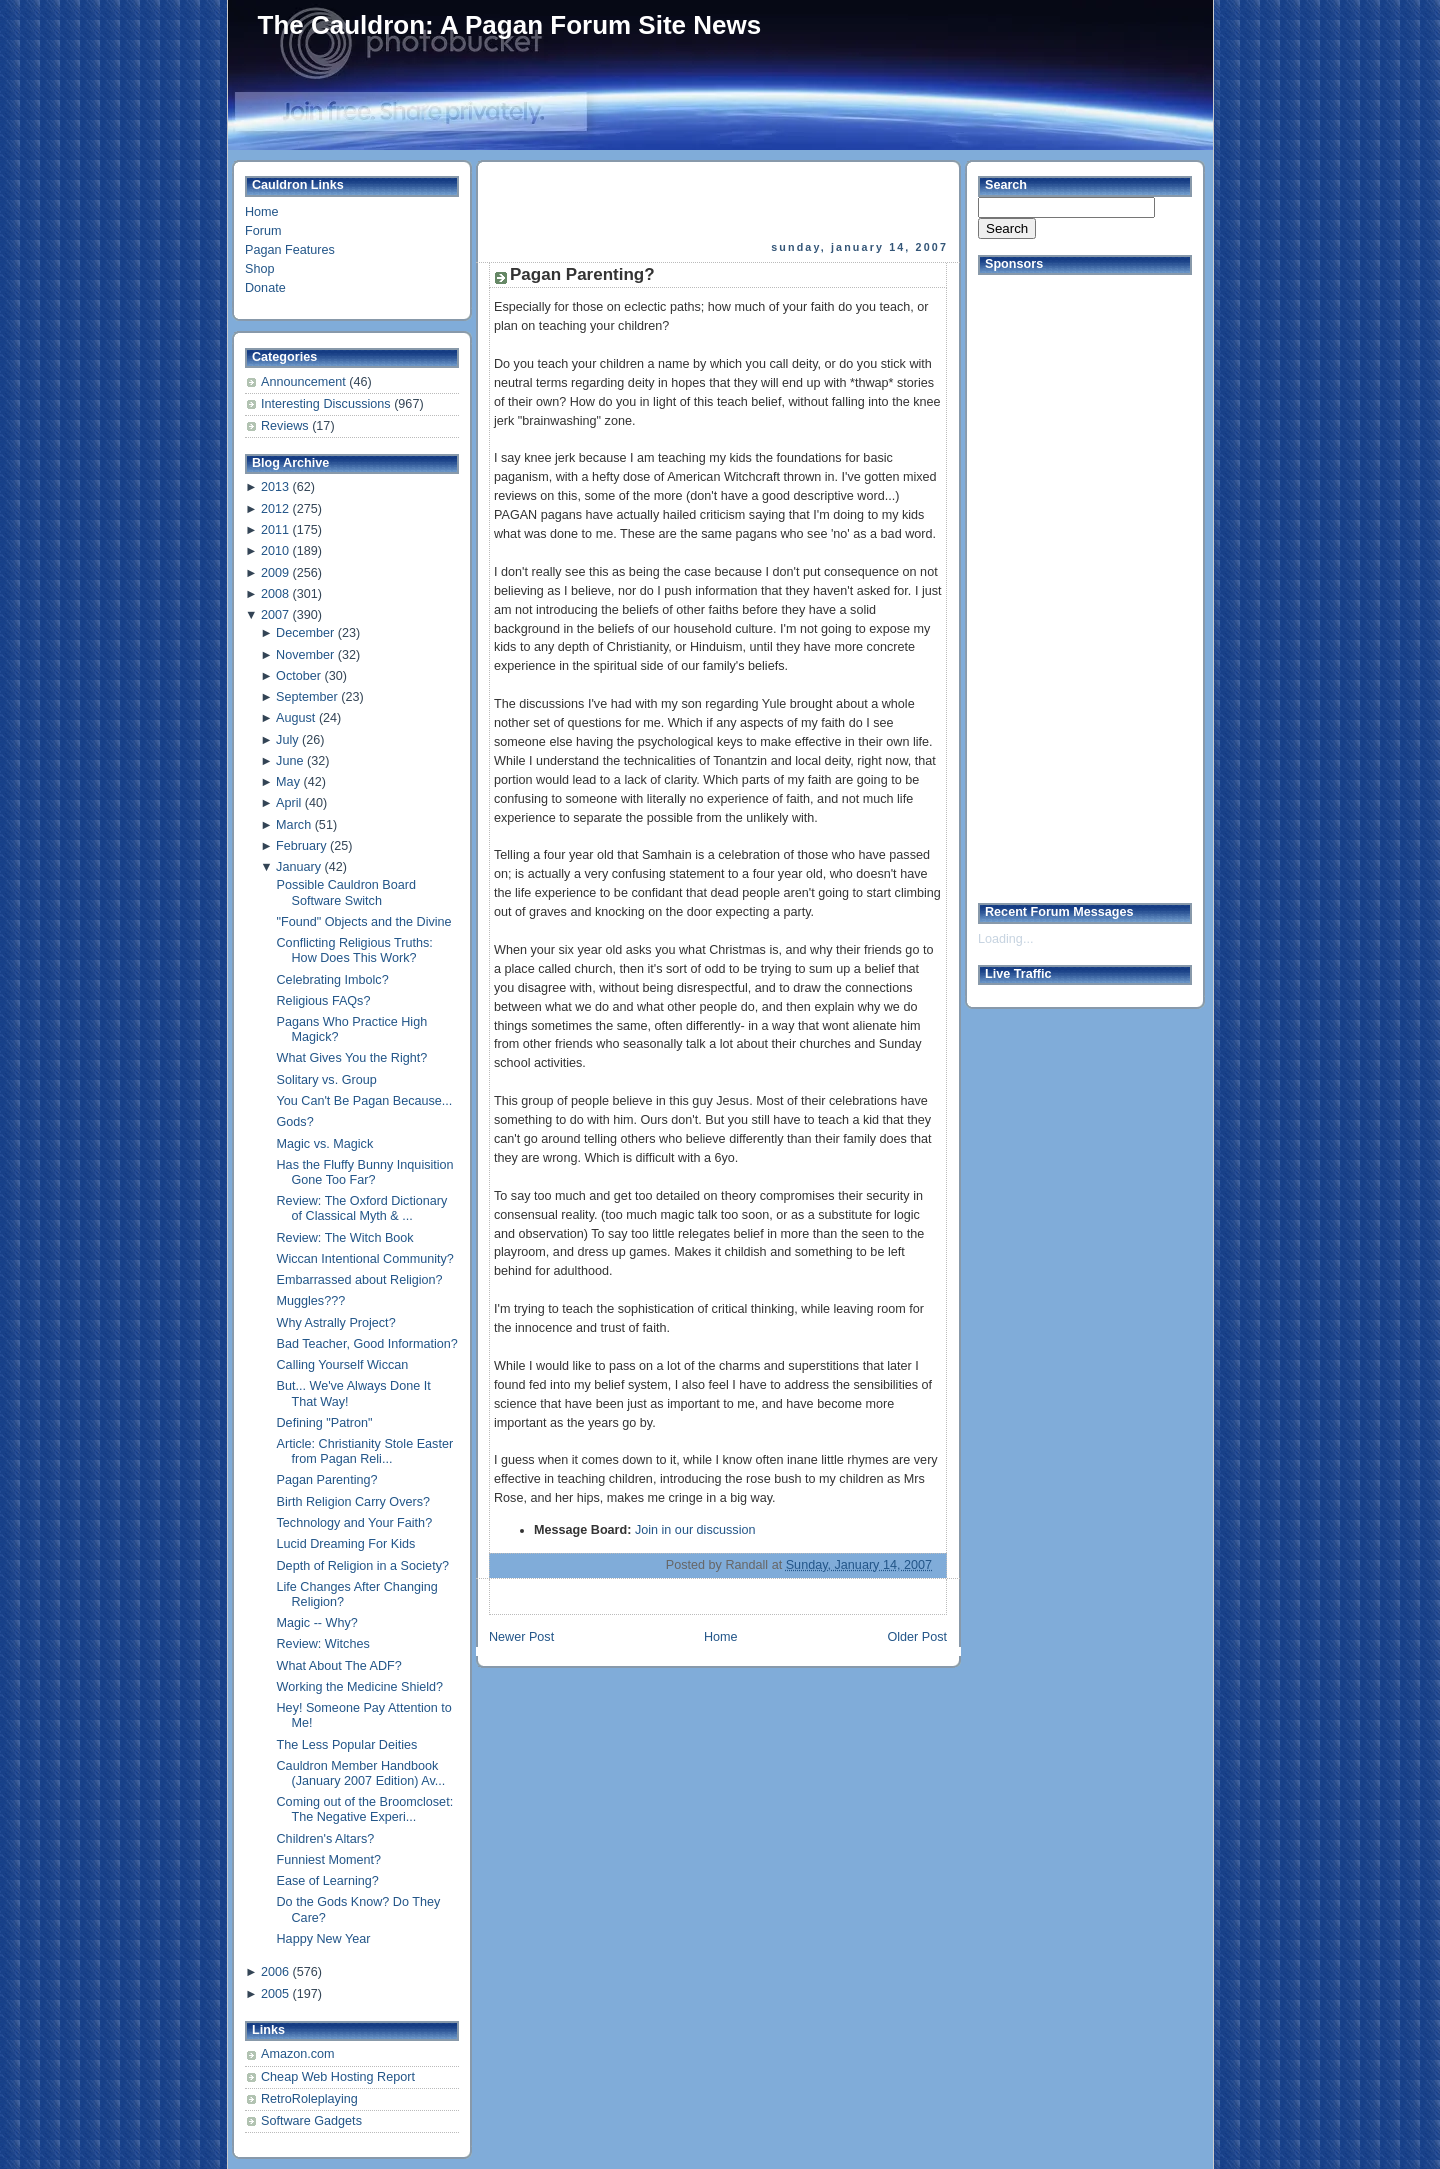  What do you see at coordinates (275, 509) in the screenshot?
I see `2012` at bounding box center [275, 509].